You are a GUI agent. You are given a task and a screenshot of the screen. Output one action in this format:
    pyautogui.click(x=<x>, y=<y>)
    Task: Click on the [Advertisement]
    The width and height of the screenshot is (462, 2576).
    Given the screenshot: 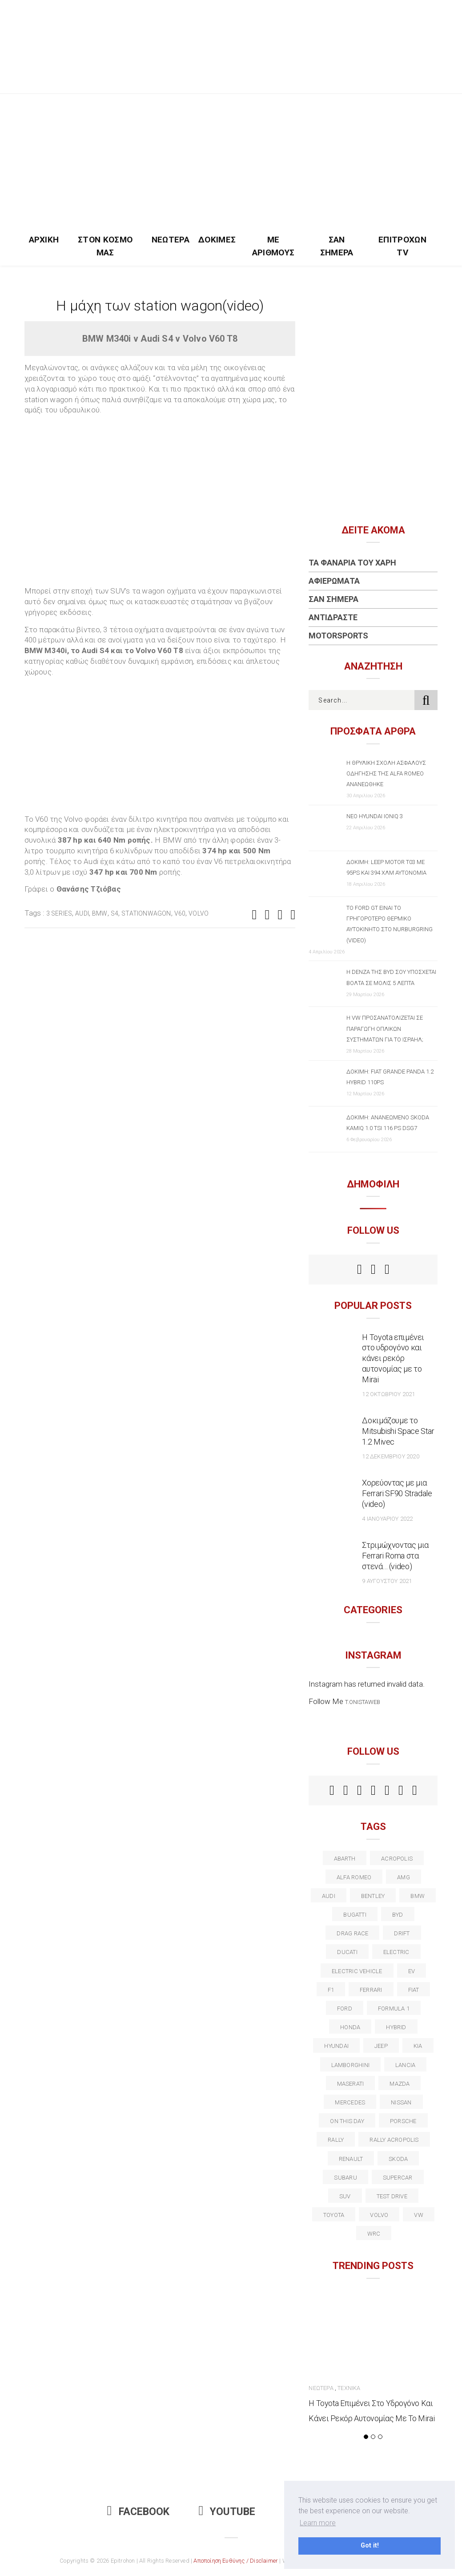 What is the action you would take?
    pyautogui.click(x=231, y=160)
    